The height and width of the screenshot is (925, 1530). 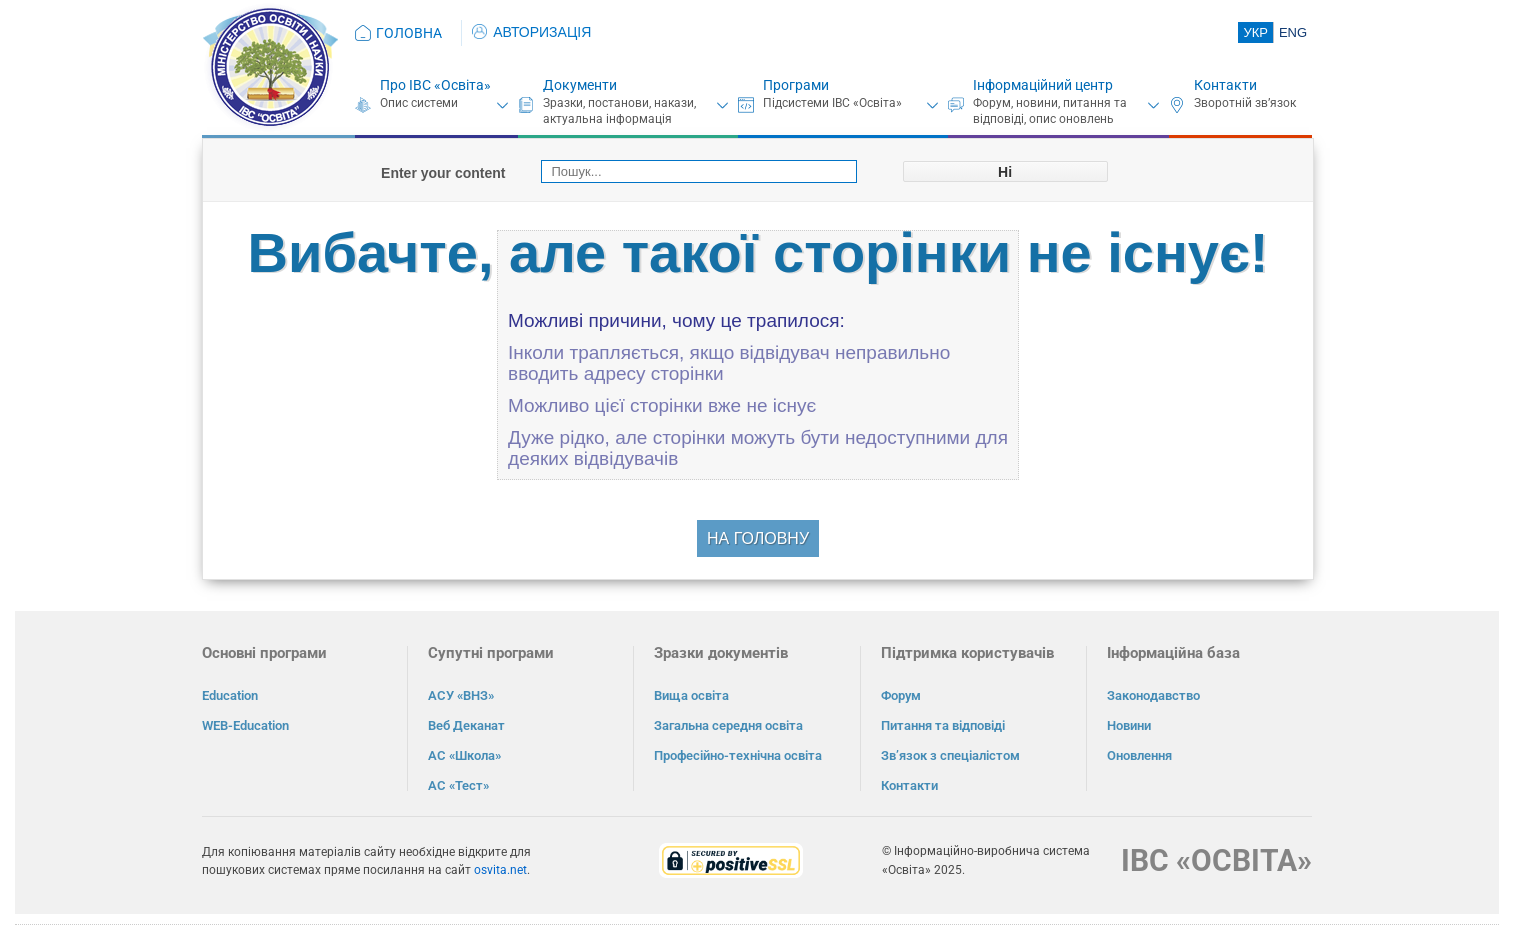 I want to click on Education, so click(x=230, y=695).